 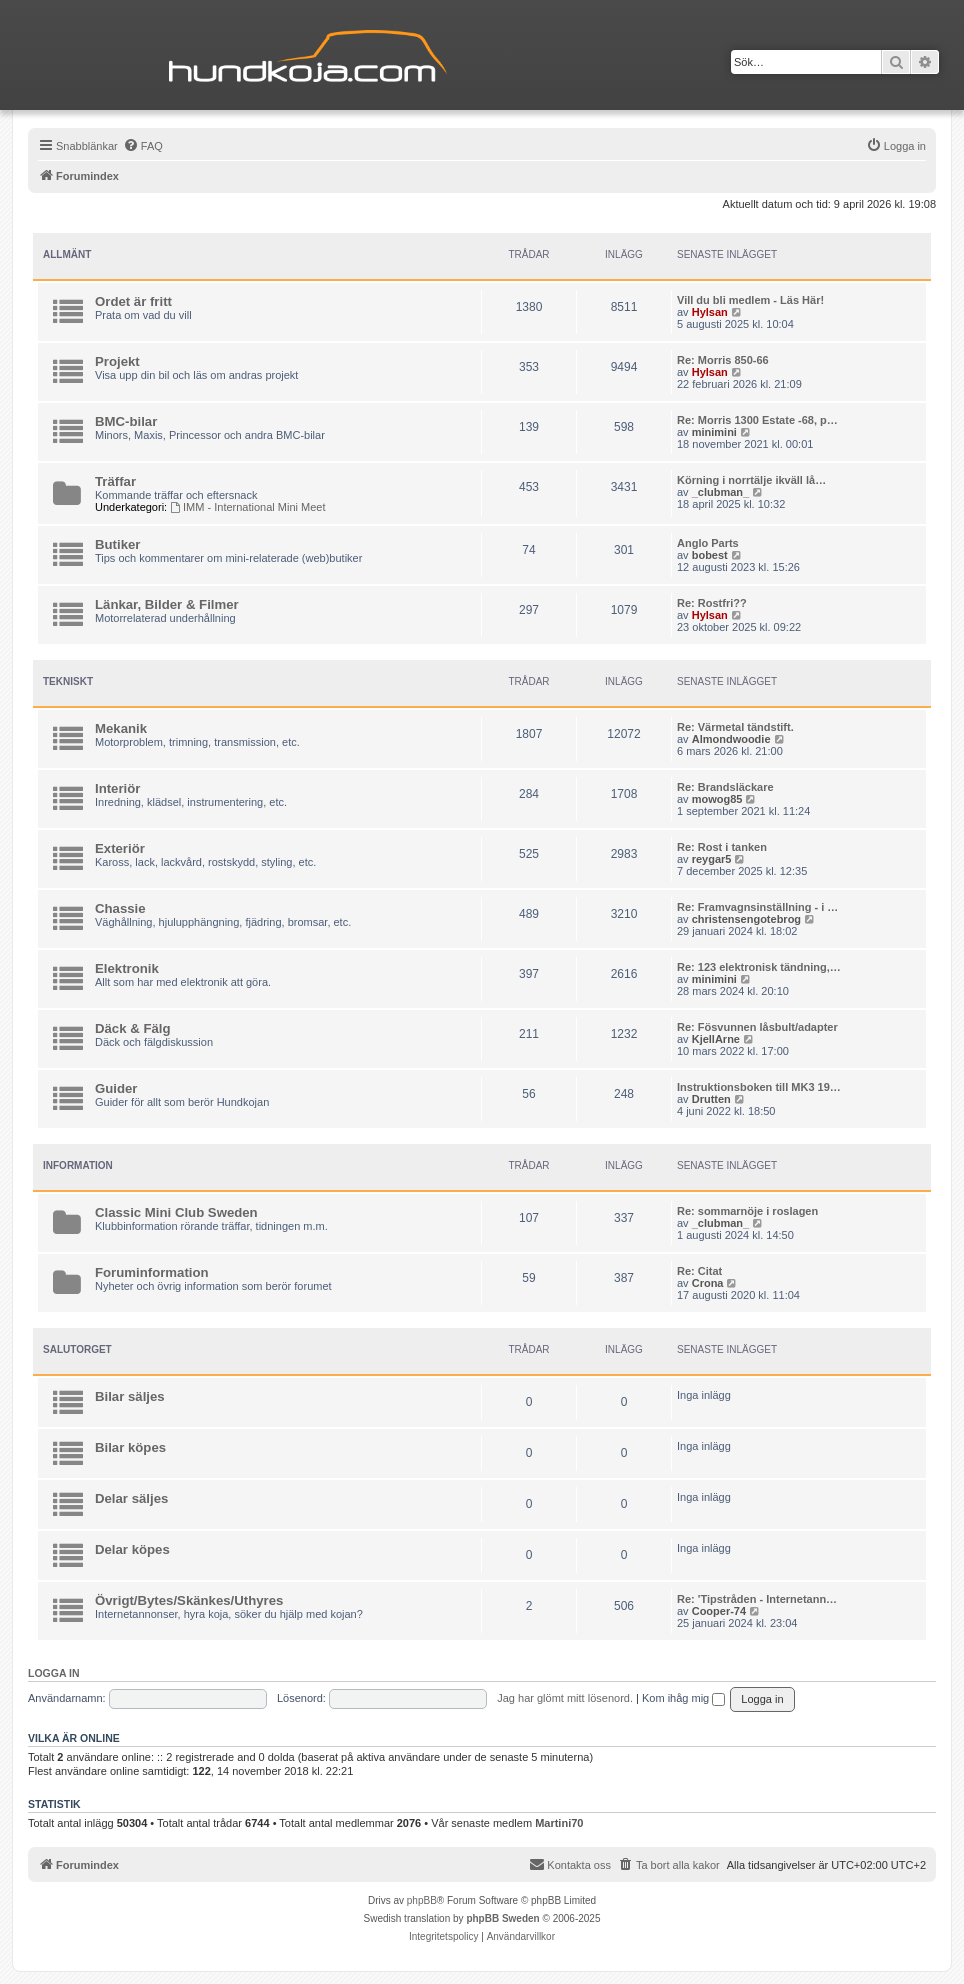 I want to click on BMC-bilar, so click(x=126, y=421).